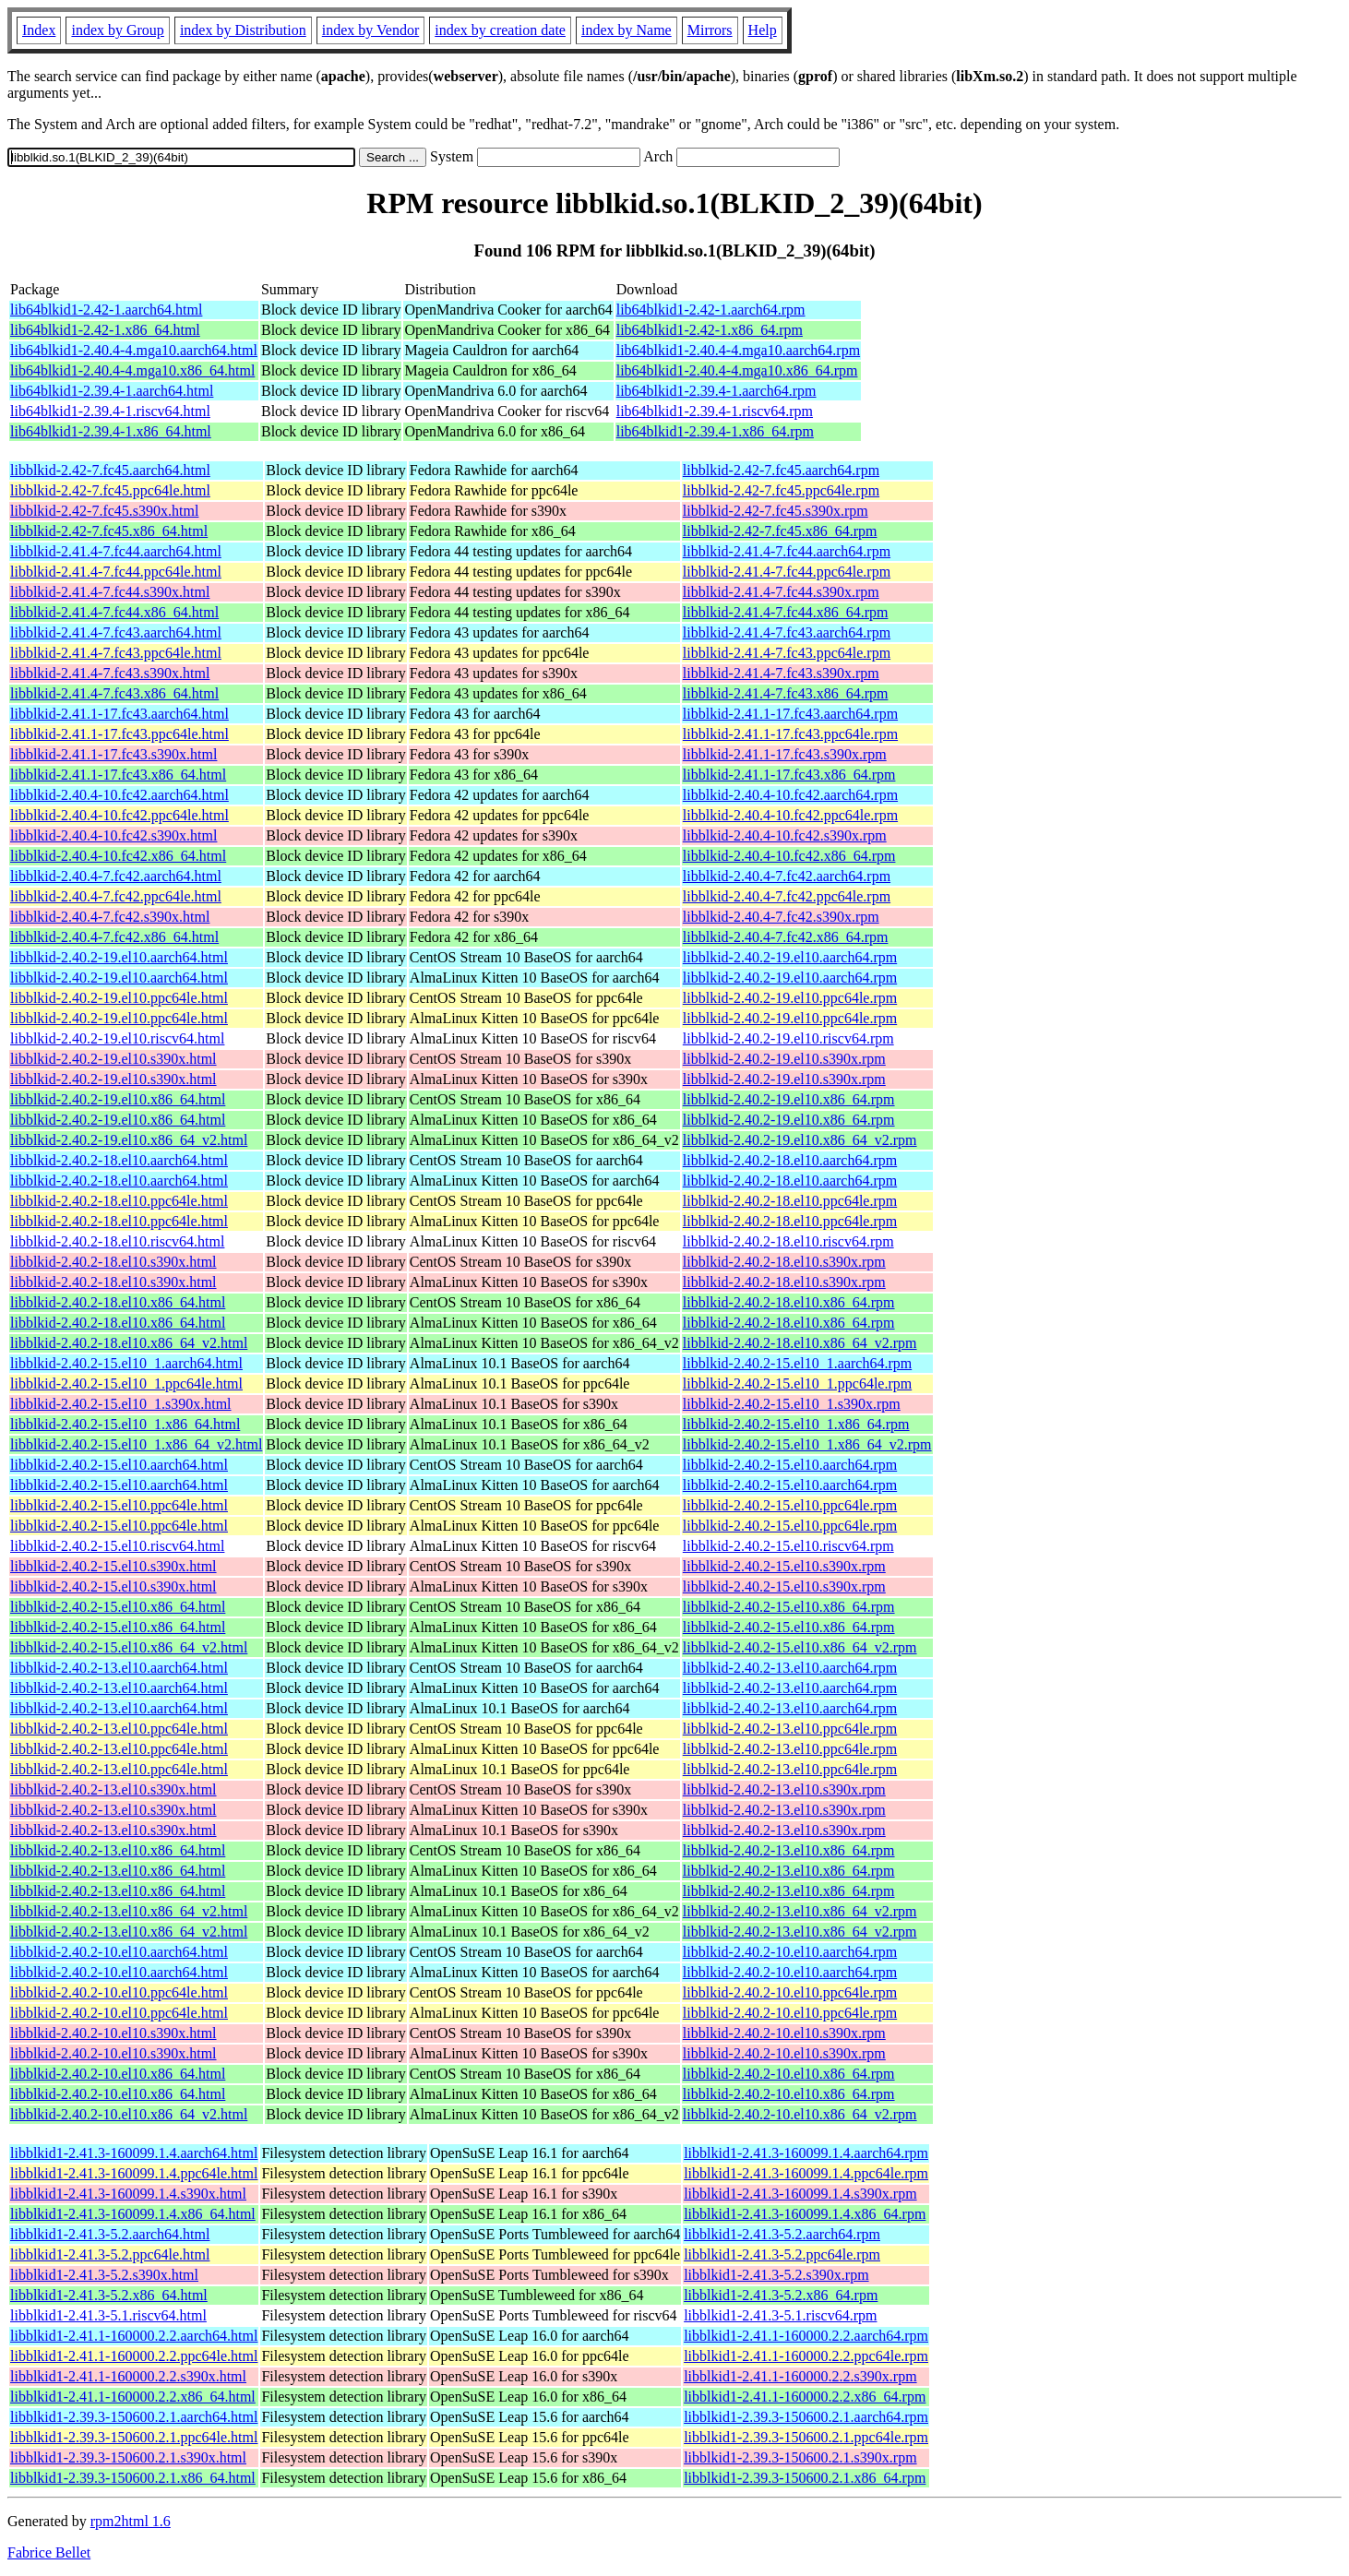 Image resolution: width=1349 pixels, height=2576 pixels. Describe the element at coordinates (797, 1363) in the screenshot. I see `libblkid-2.40.2-15.el10_1.aarch64.rpm` at that location.